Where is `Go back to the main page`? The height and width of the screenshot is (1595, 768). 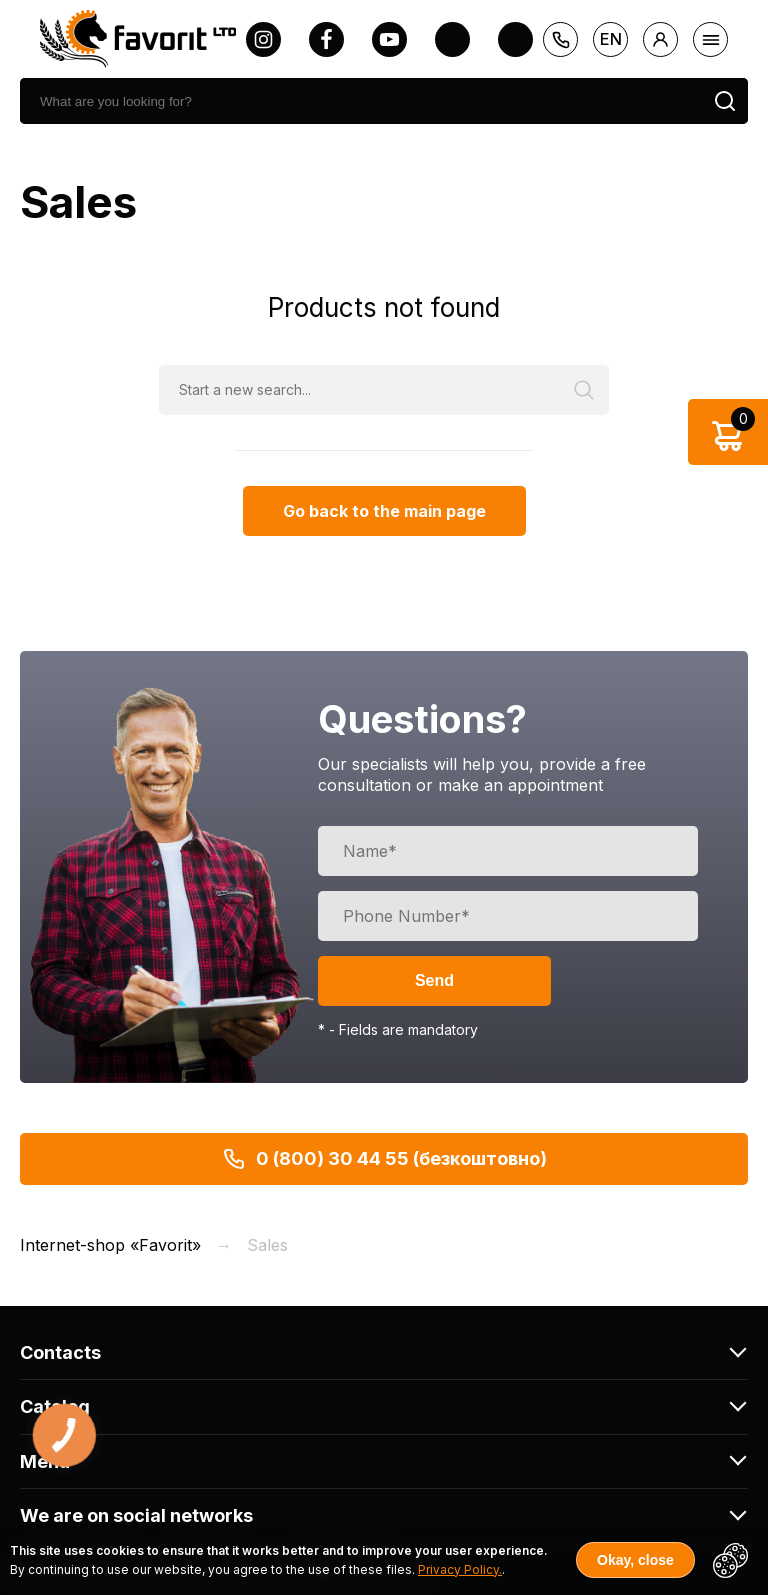
Go back to the main page is located at coordinates (384, 511).